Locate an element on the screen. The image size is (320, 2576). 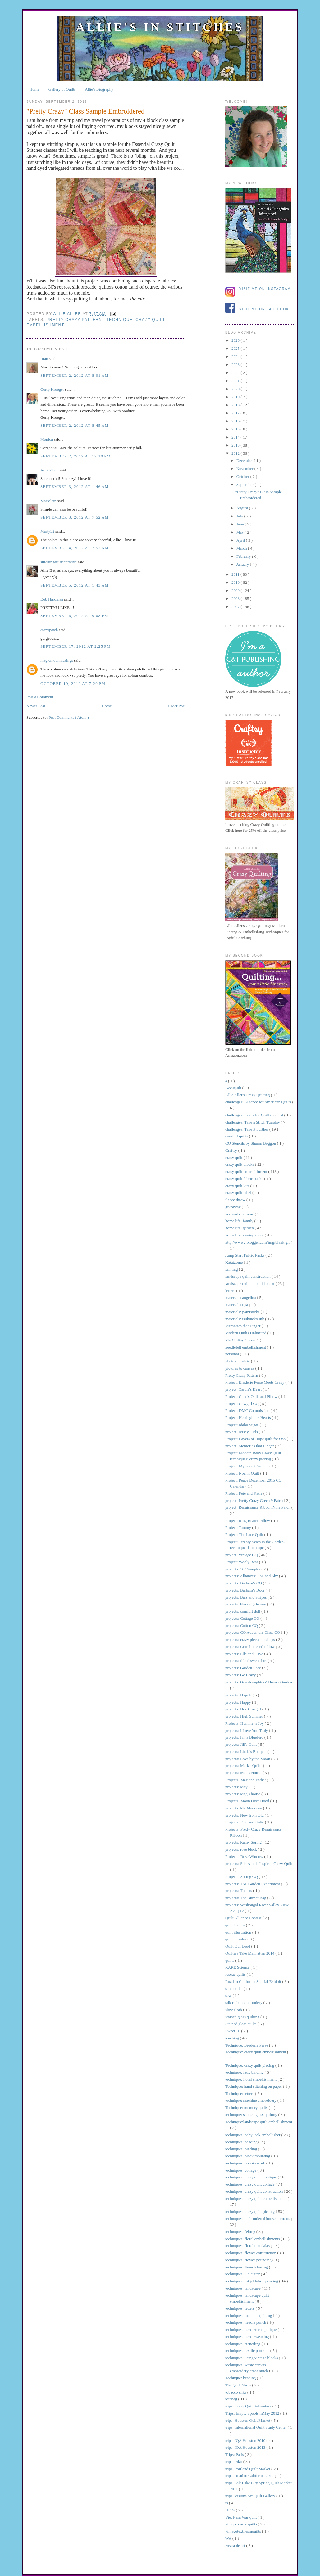
projects: 16" Sampler is located at coordinates (243, 1569).